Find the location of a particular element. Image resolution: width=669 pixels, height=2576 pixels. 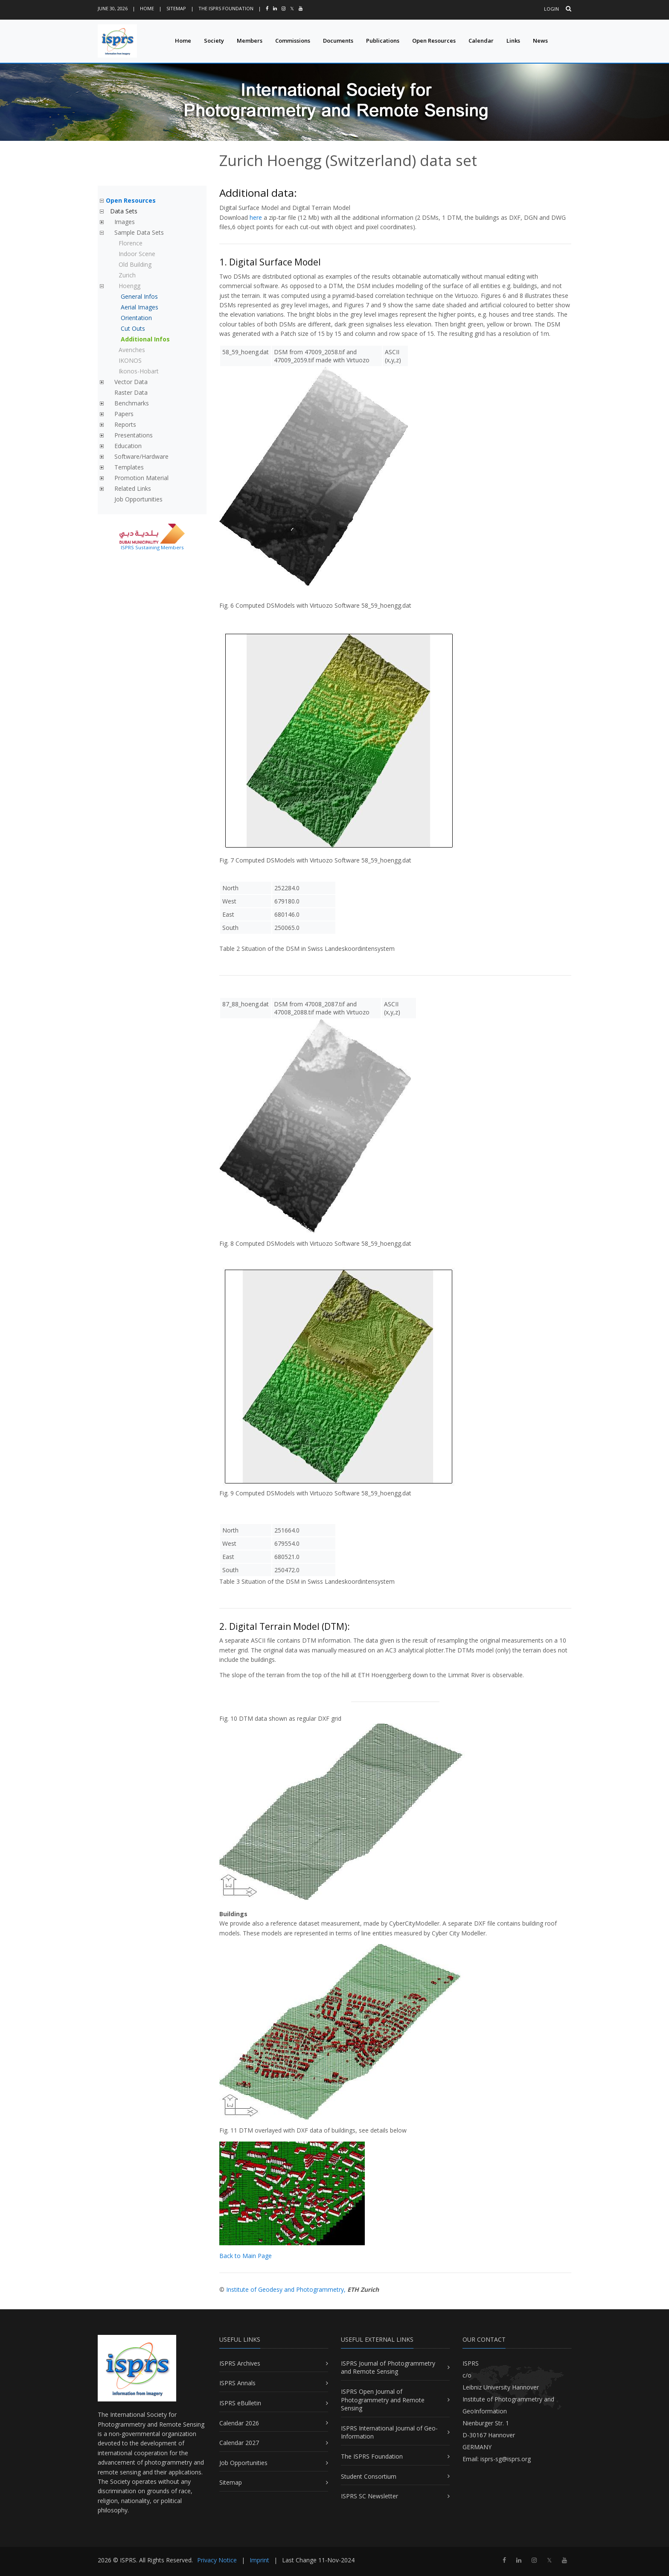

Templates is located at coordinates (129, 467).